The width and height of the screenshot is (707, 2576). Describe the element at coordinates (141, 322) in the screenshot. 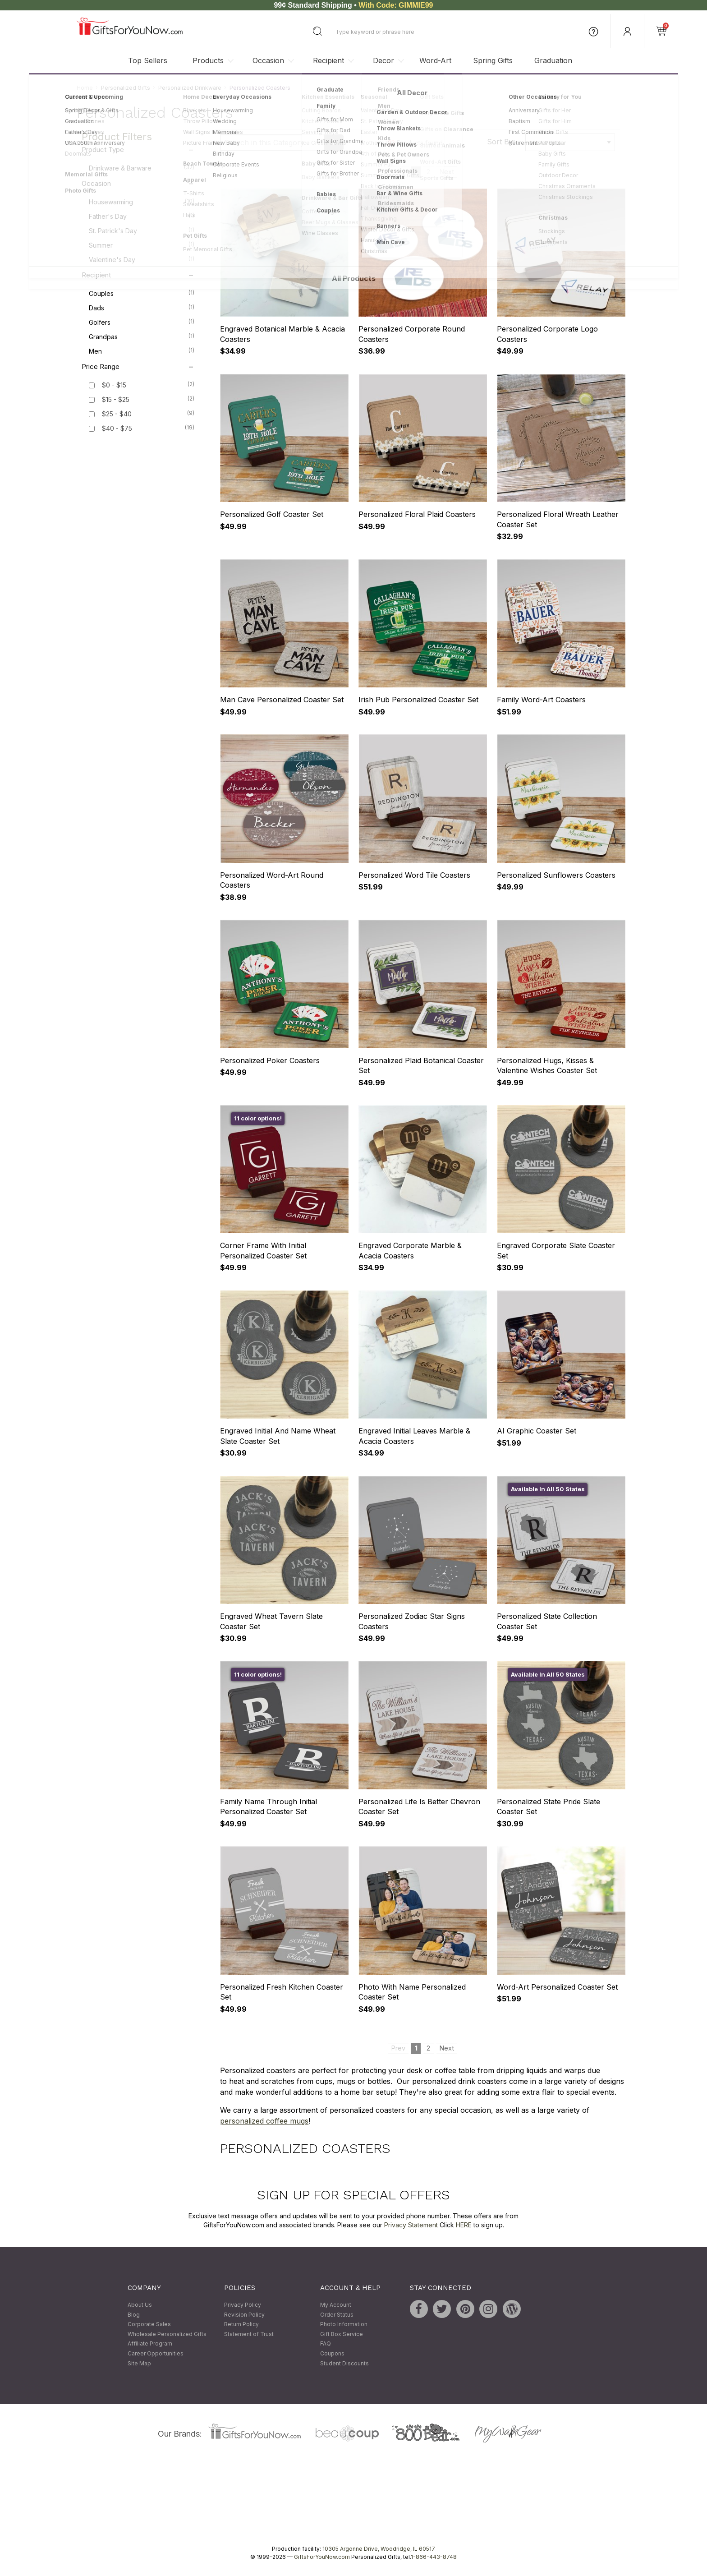

I see `Golfers` at that location.